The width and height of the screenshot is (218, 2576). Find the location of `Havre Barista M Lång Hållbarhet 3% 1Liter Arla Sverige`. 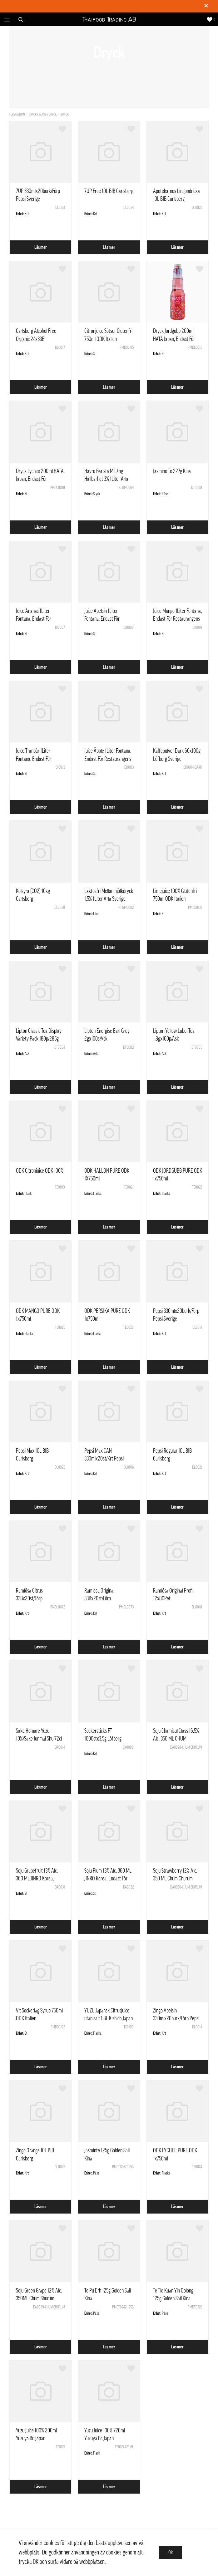

Havre Barista M Lång Hållbarhet 3% 1Liter Arla Sverige is located at coordinates (106, 479).